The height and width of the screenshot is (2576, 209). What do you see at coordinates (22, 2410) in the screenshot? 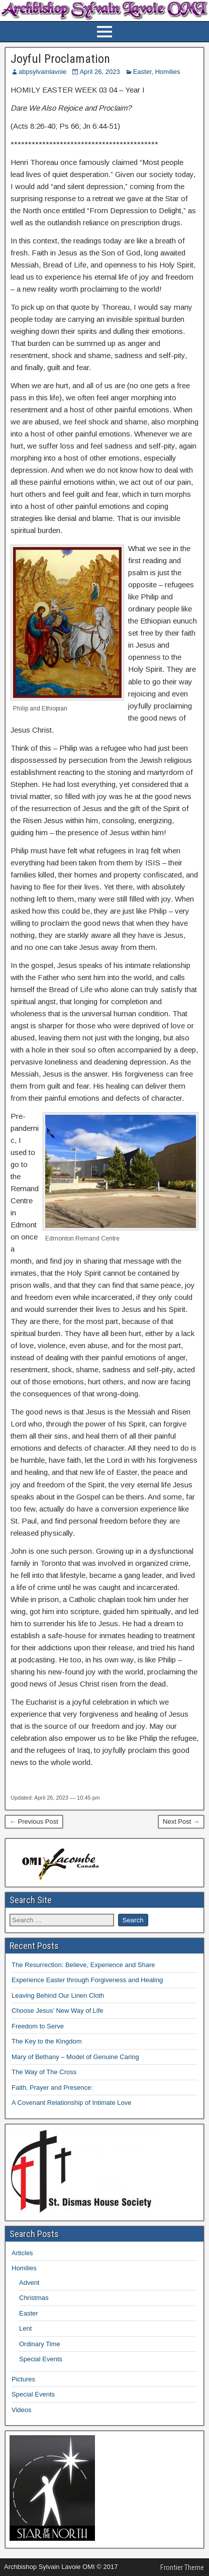
I see `Videos` at bounding box center [22, 2410].